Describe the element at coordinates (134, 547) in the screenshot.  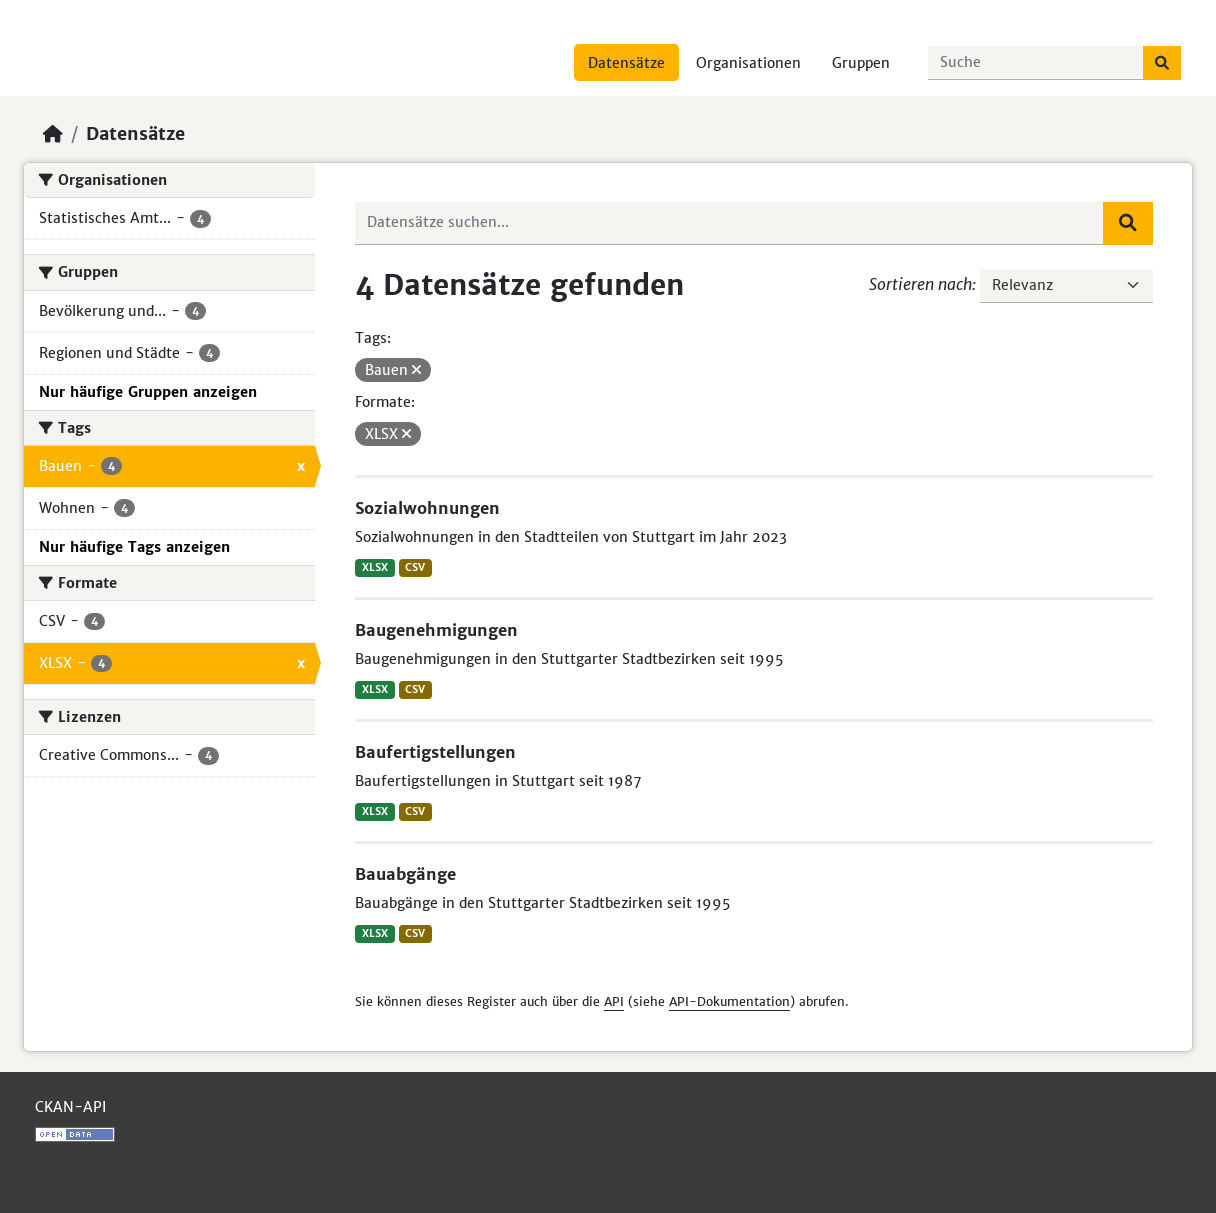
I see `Nur häufige Tags anzeigen` at that location.